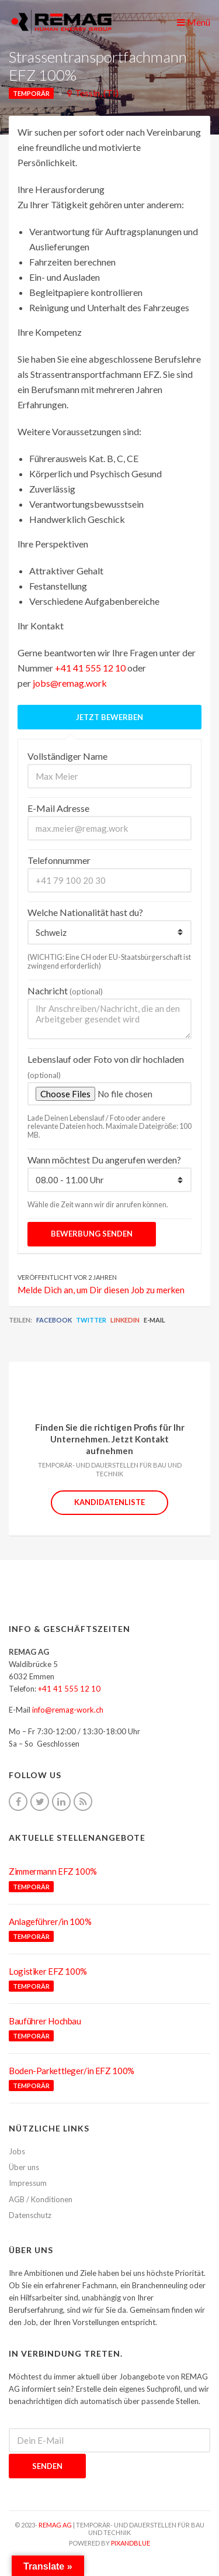 The height and width of the screenshot is (2576, 219). What do you see at coordinates (104, 1159) in the screenshot?
I see `Wann möchtest Du angerufen werden?` at bounding box center [104, 1159].